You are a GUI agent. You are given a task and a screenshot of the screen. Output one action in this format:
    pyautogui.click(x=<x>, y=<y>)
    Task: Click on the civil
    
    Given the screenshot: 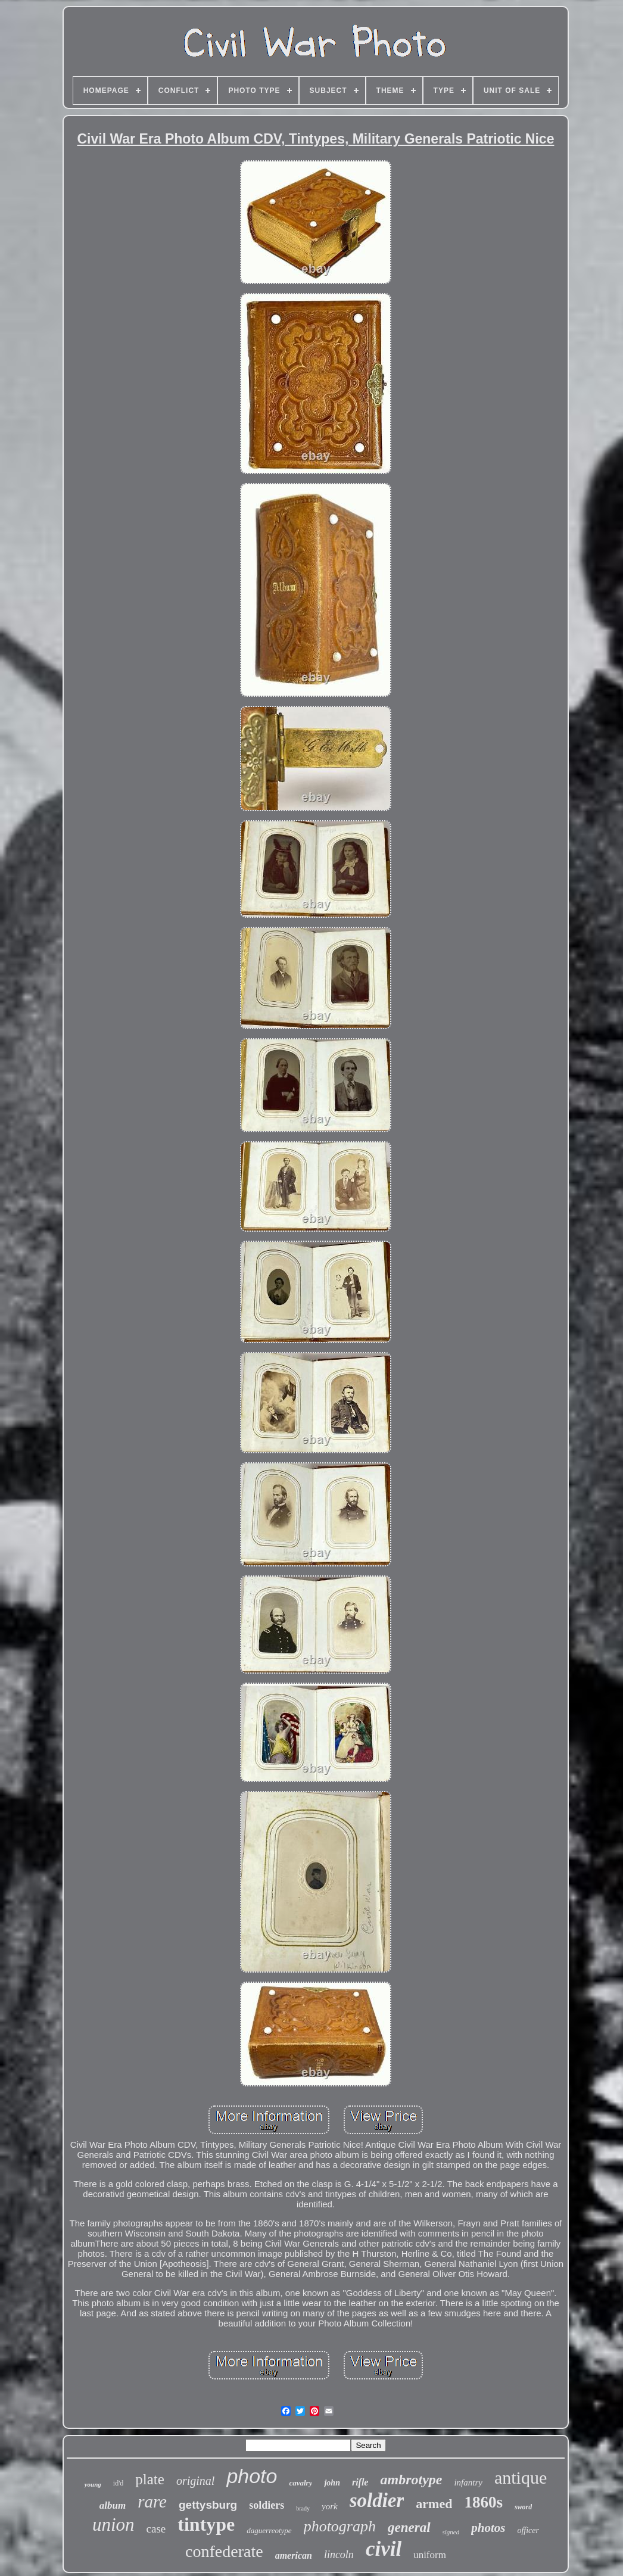 What is the action you would take?
    pyautogui.click(x=383, y=2549)
    